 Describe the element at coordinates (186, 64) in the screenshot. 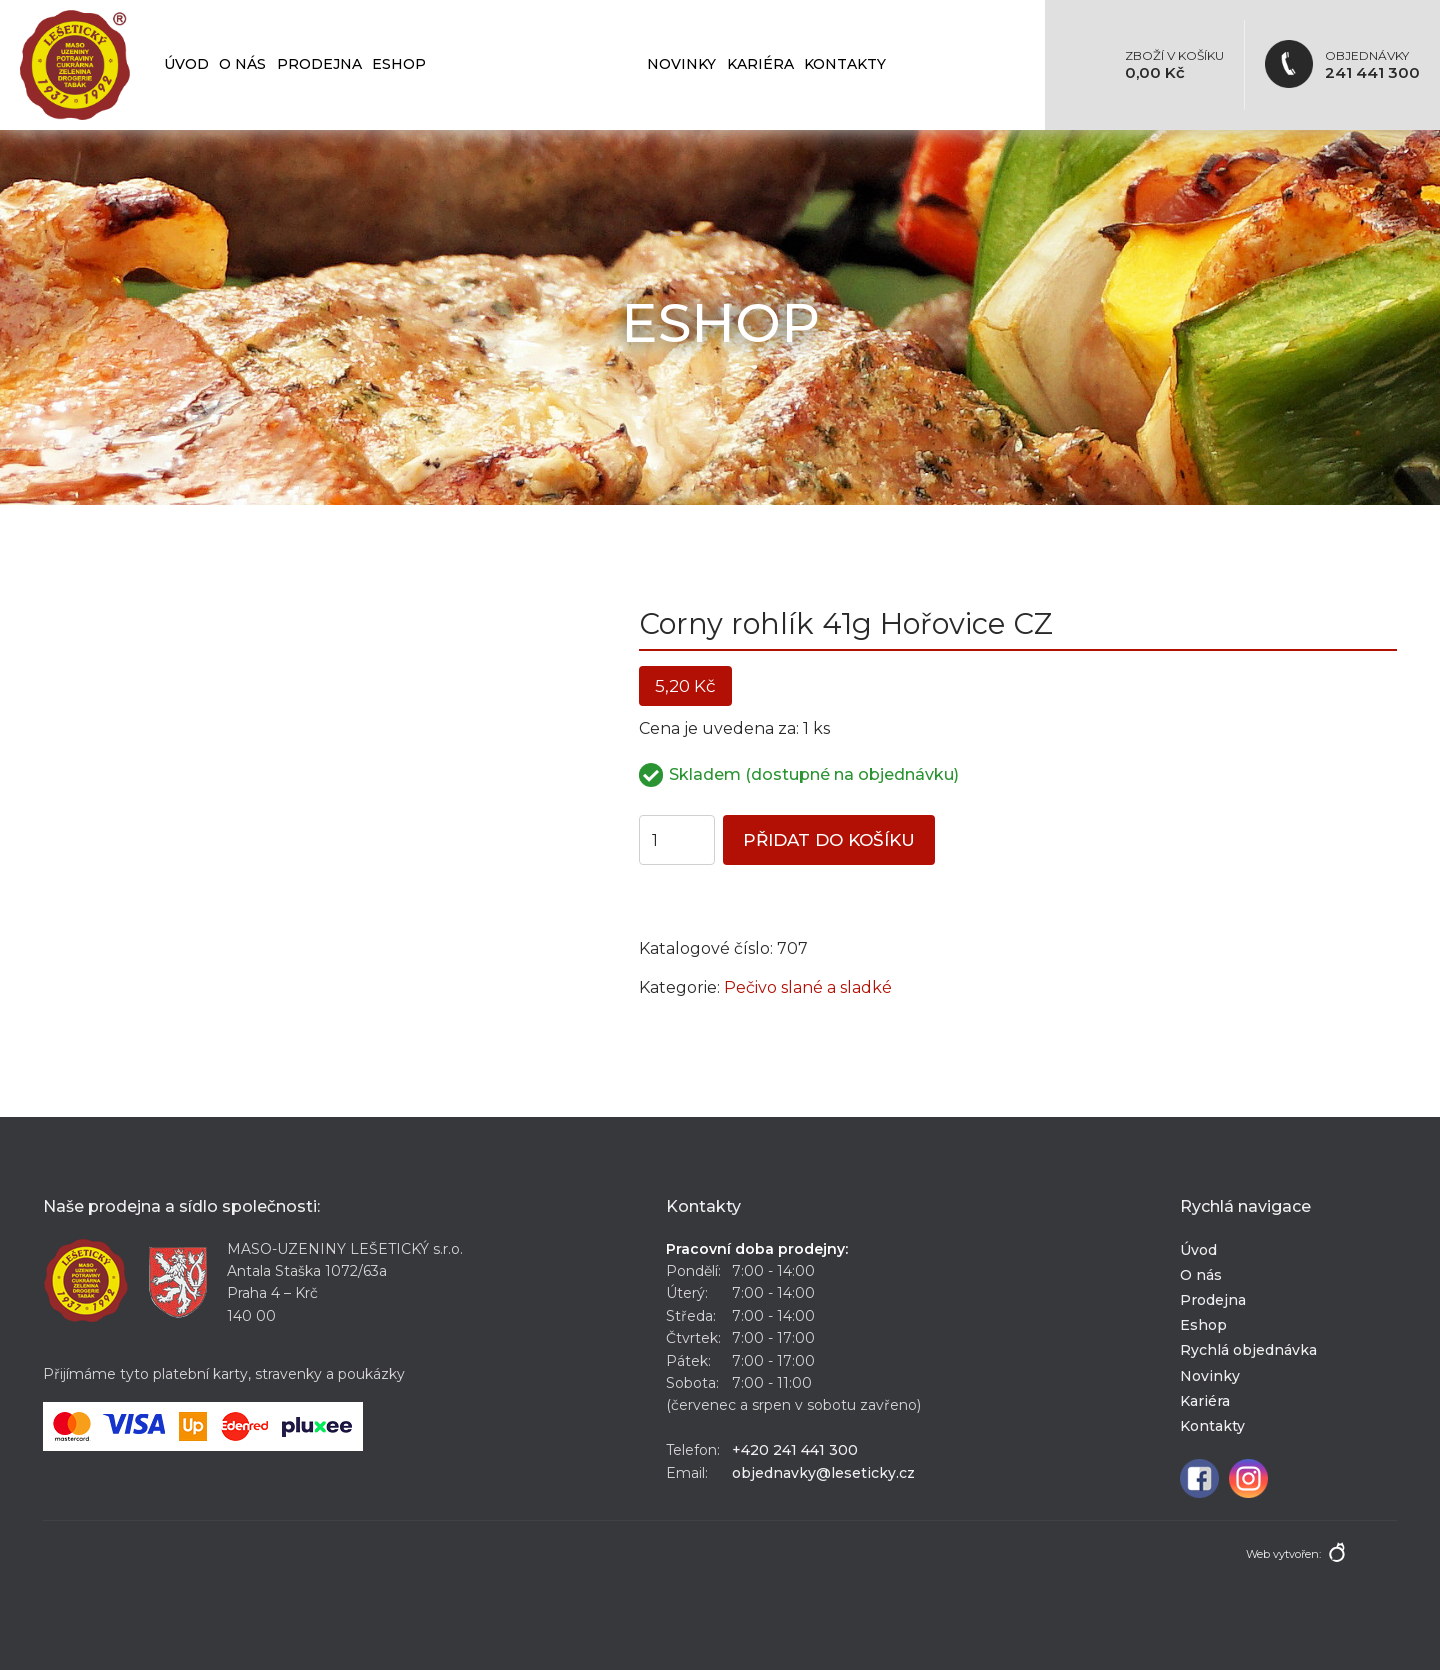

I see `Úvod` at that location.